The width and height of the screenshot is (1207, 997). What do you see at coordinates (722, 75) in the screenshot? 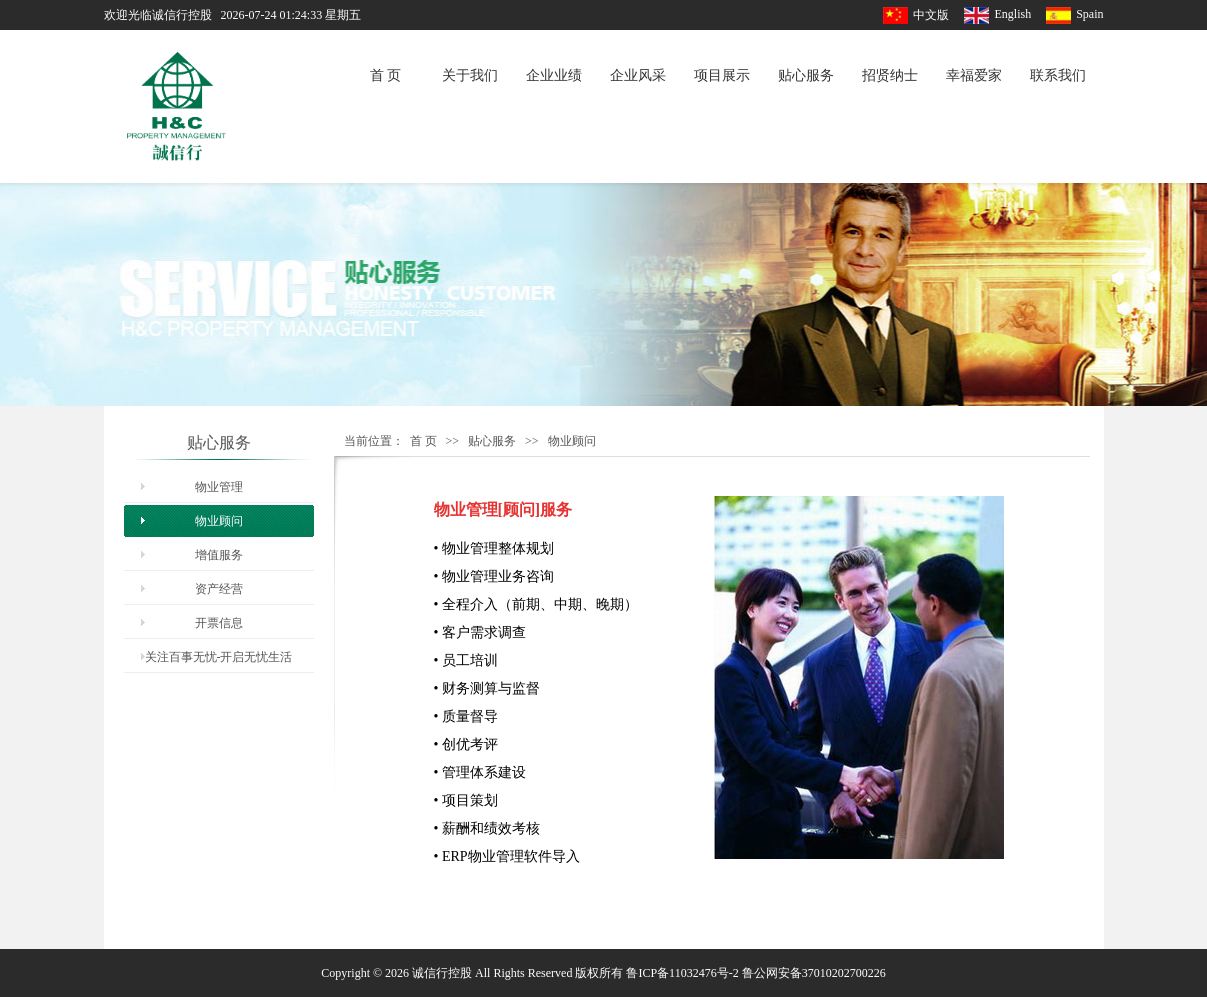
I see `项目展示` at bounding box center [722, 75].